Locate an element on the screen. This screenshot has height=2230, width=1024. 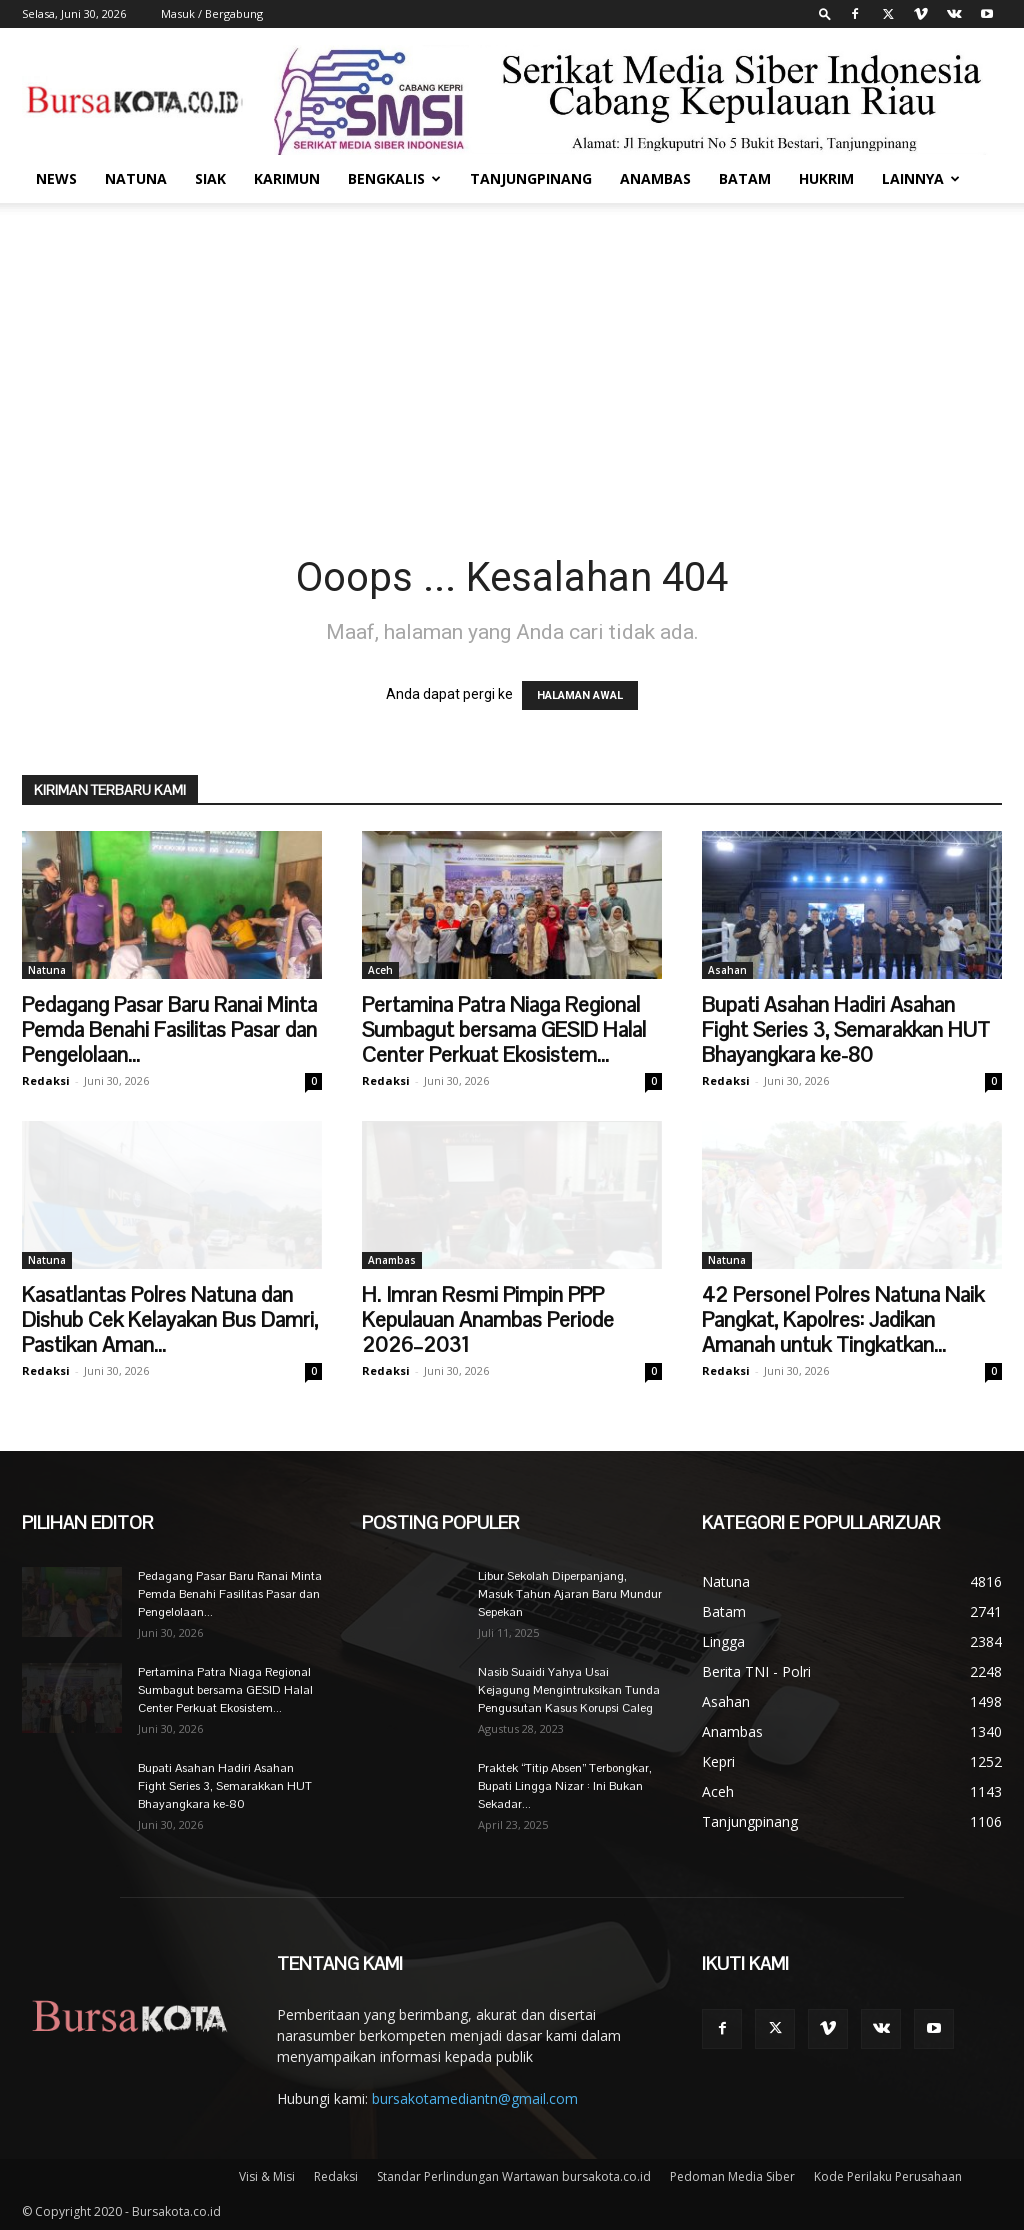
Masuk / Bergabung is located at coordinates (212, 13).